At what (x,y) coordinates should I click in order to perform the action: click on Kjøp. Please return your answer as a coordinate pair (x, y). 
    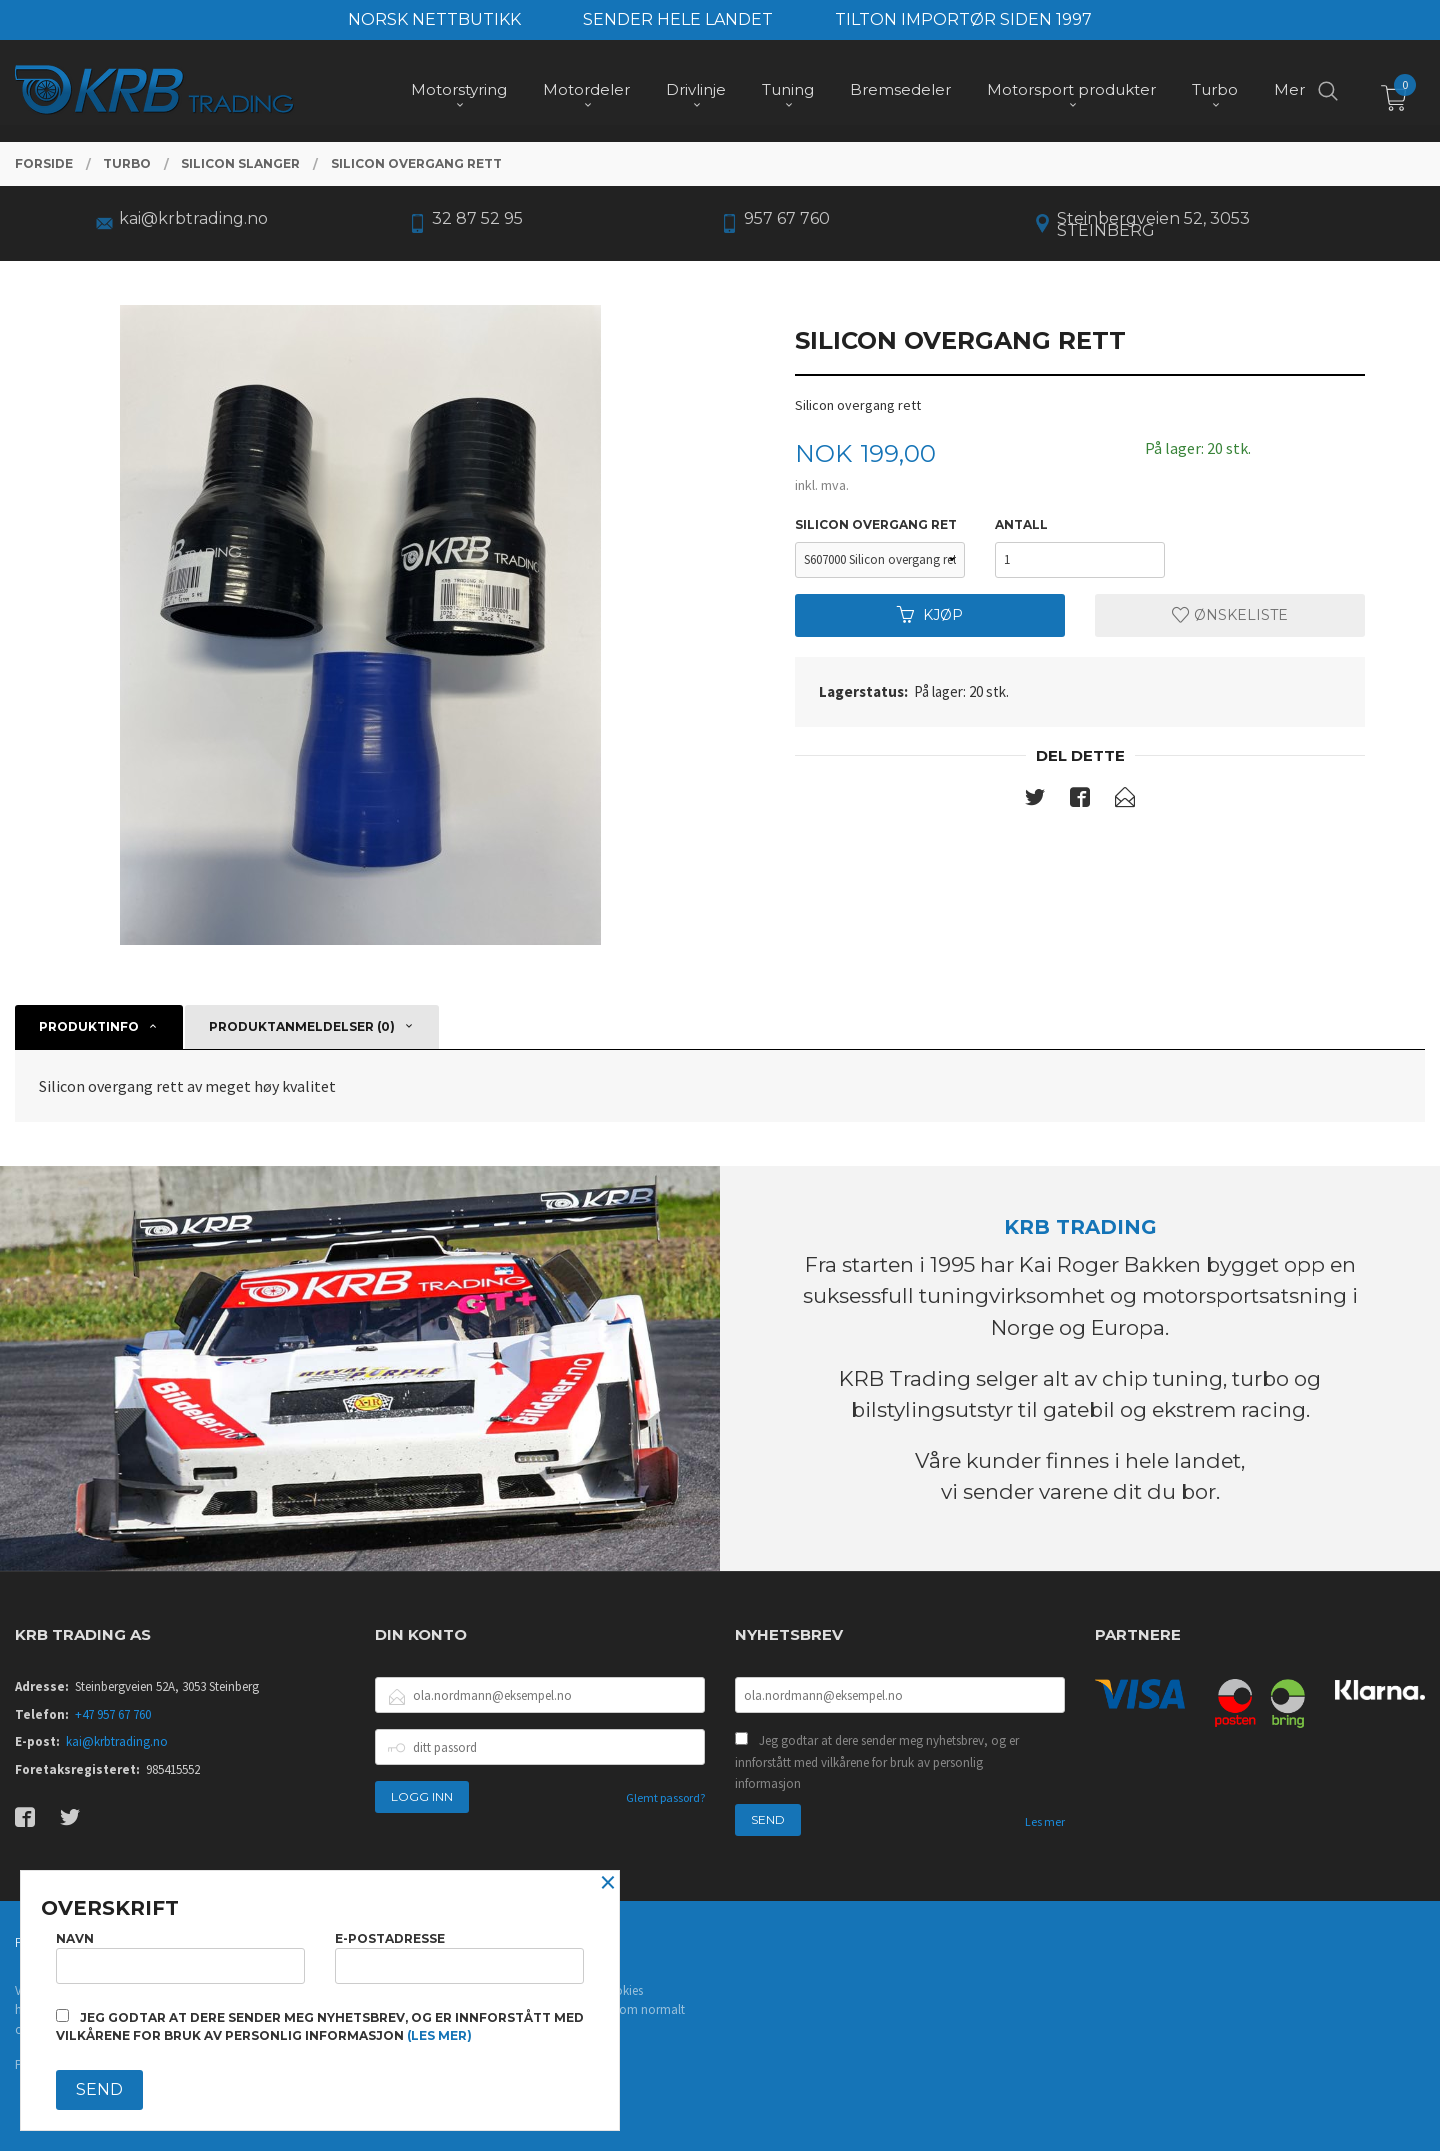
    Looking at the image, I should click on (930, 615).